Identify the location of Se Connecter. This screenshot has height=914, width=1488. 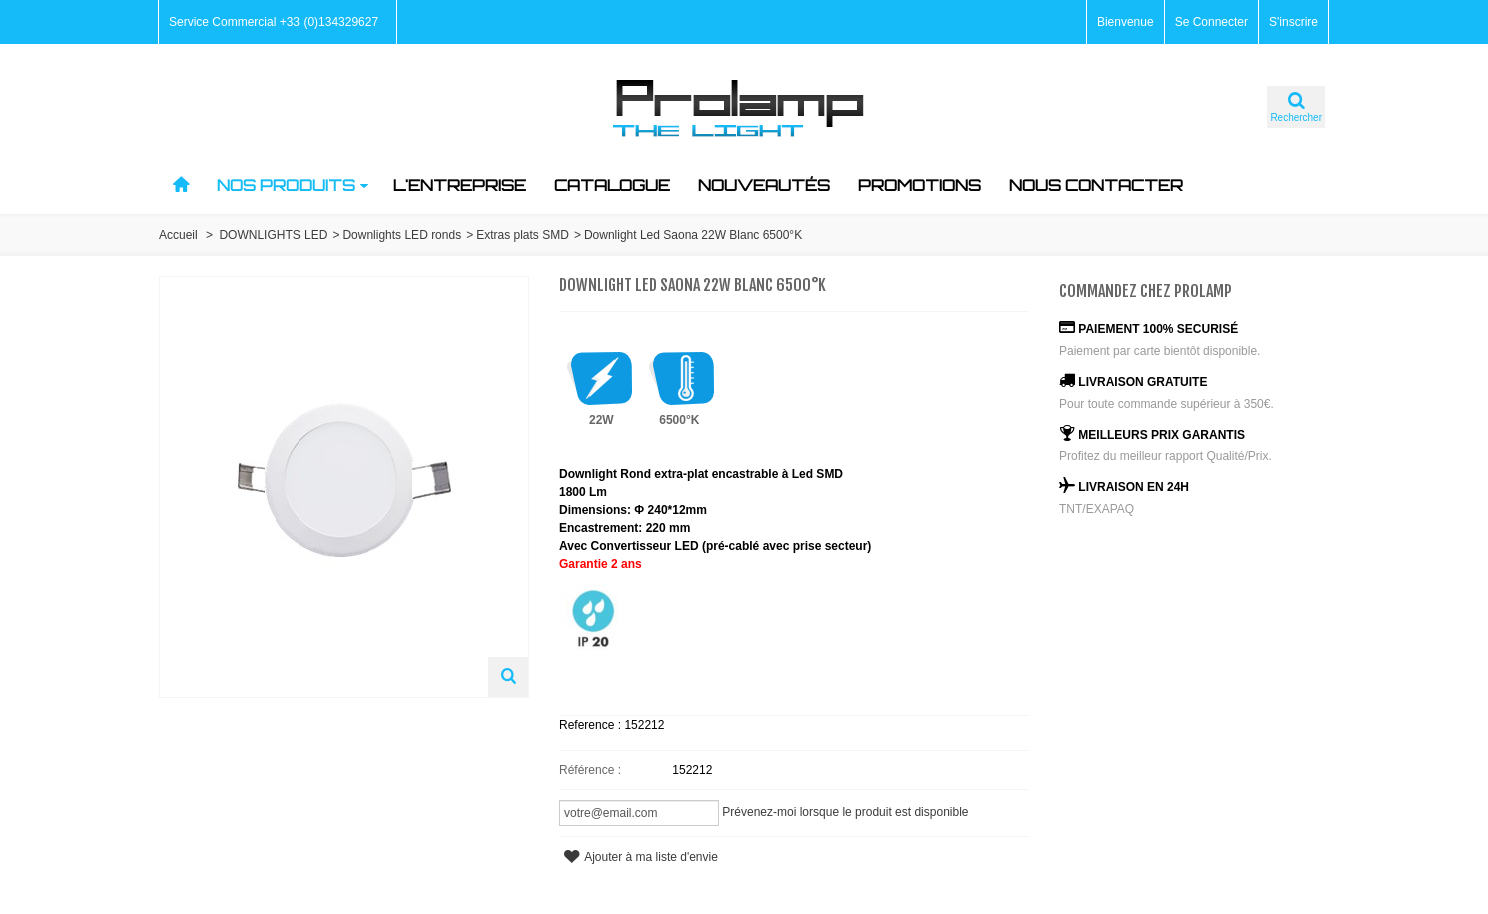
(1211, 22).